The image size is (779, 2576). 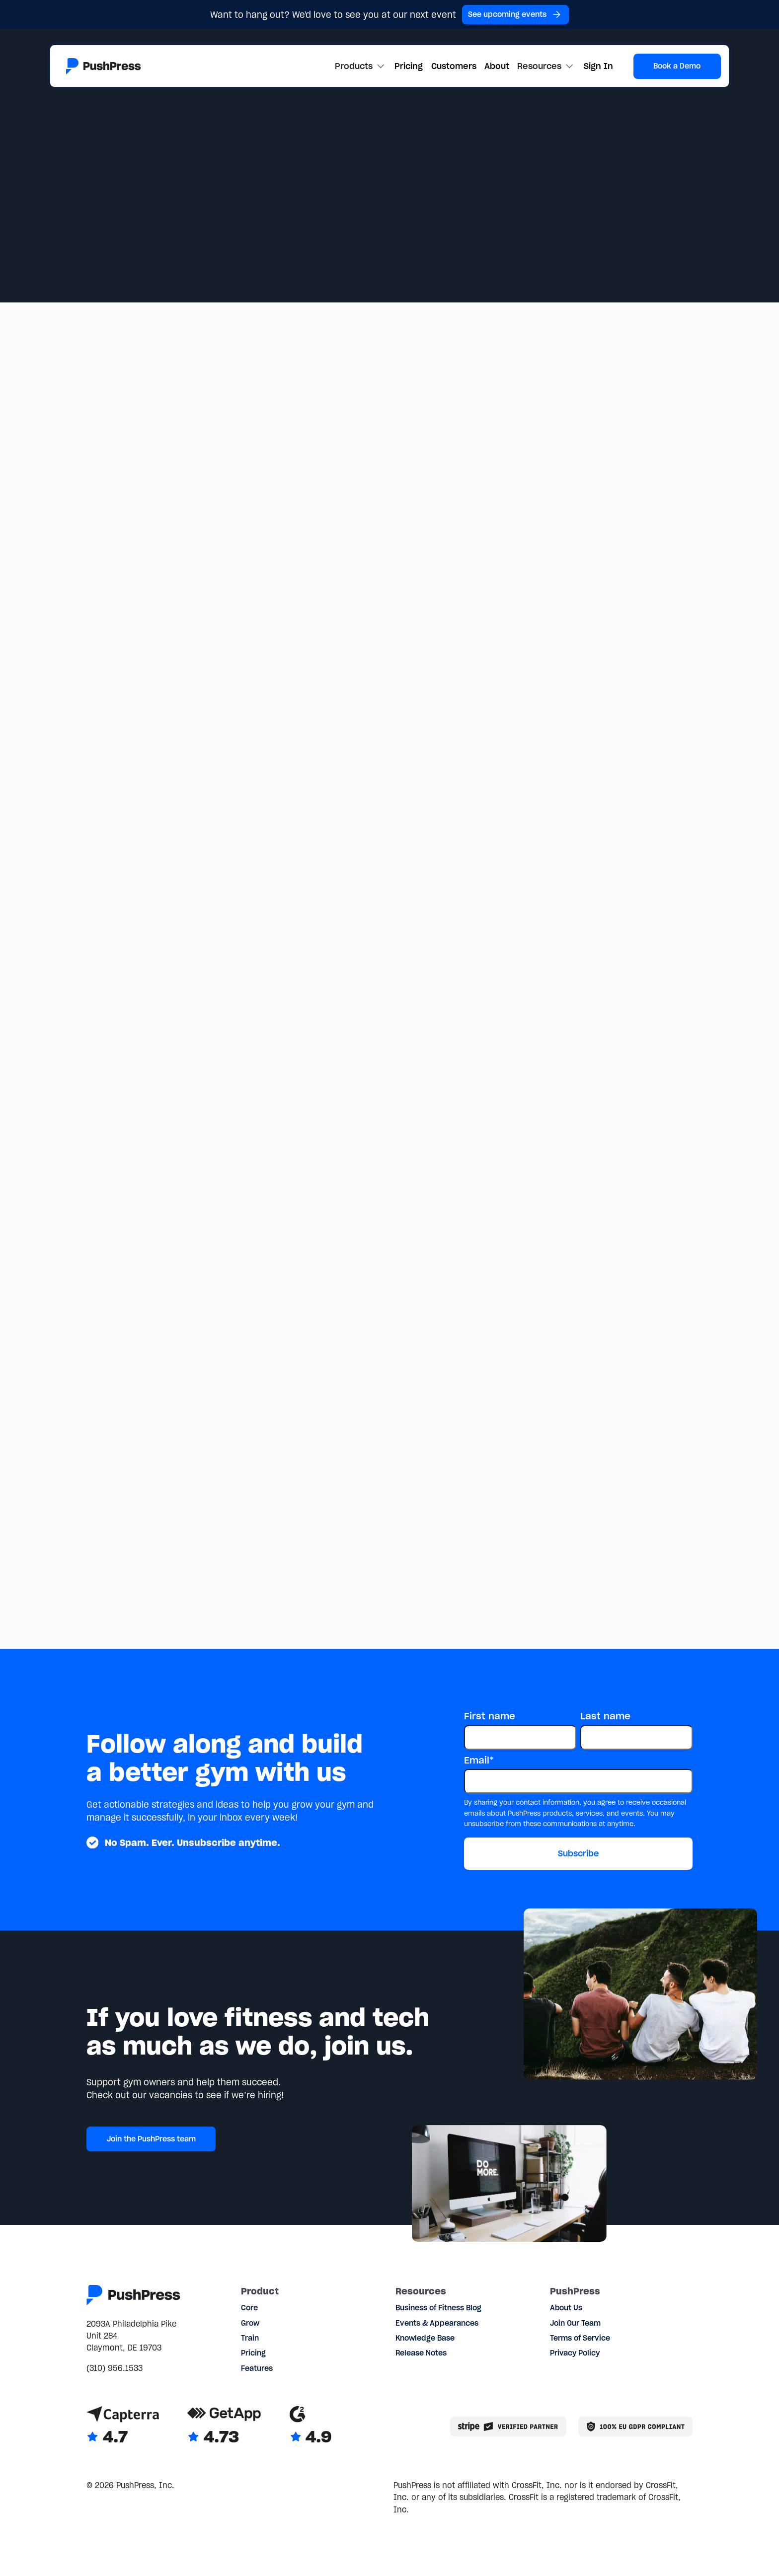 What do you see at coordinates (122, 2426) in the screenshot?
I see `[Link to Capterra reviews]` at bounding box center [122, 2426].